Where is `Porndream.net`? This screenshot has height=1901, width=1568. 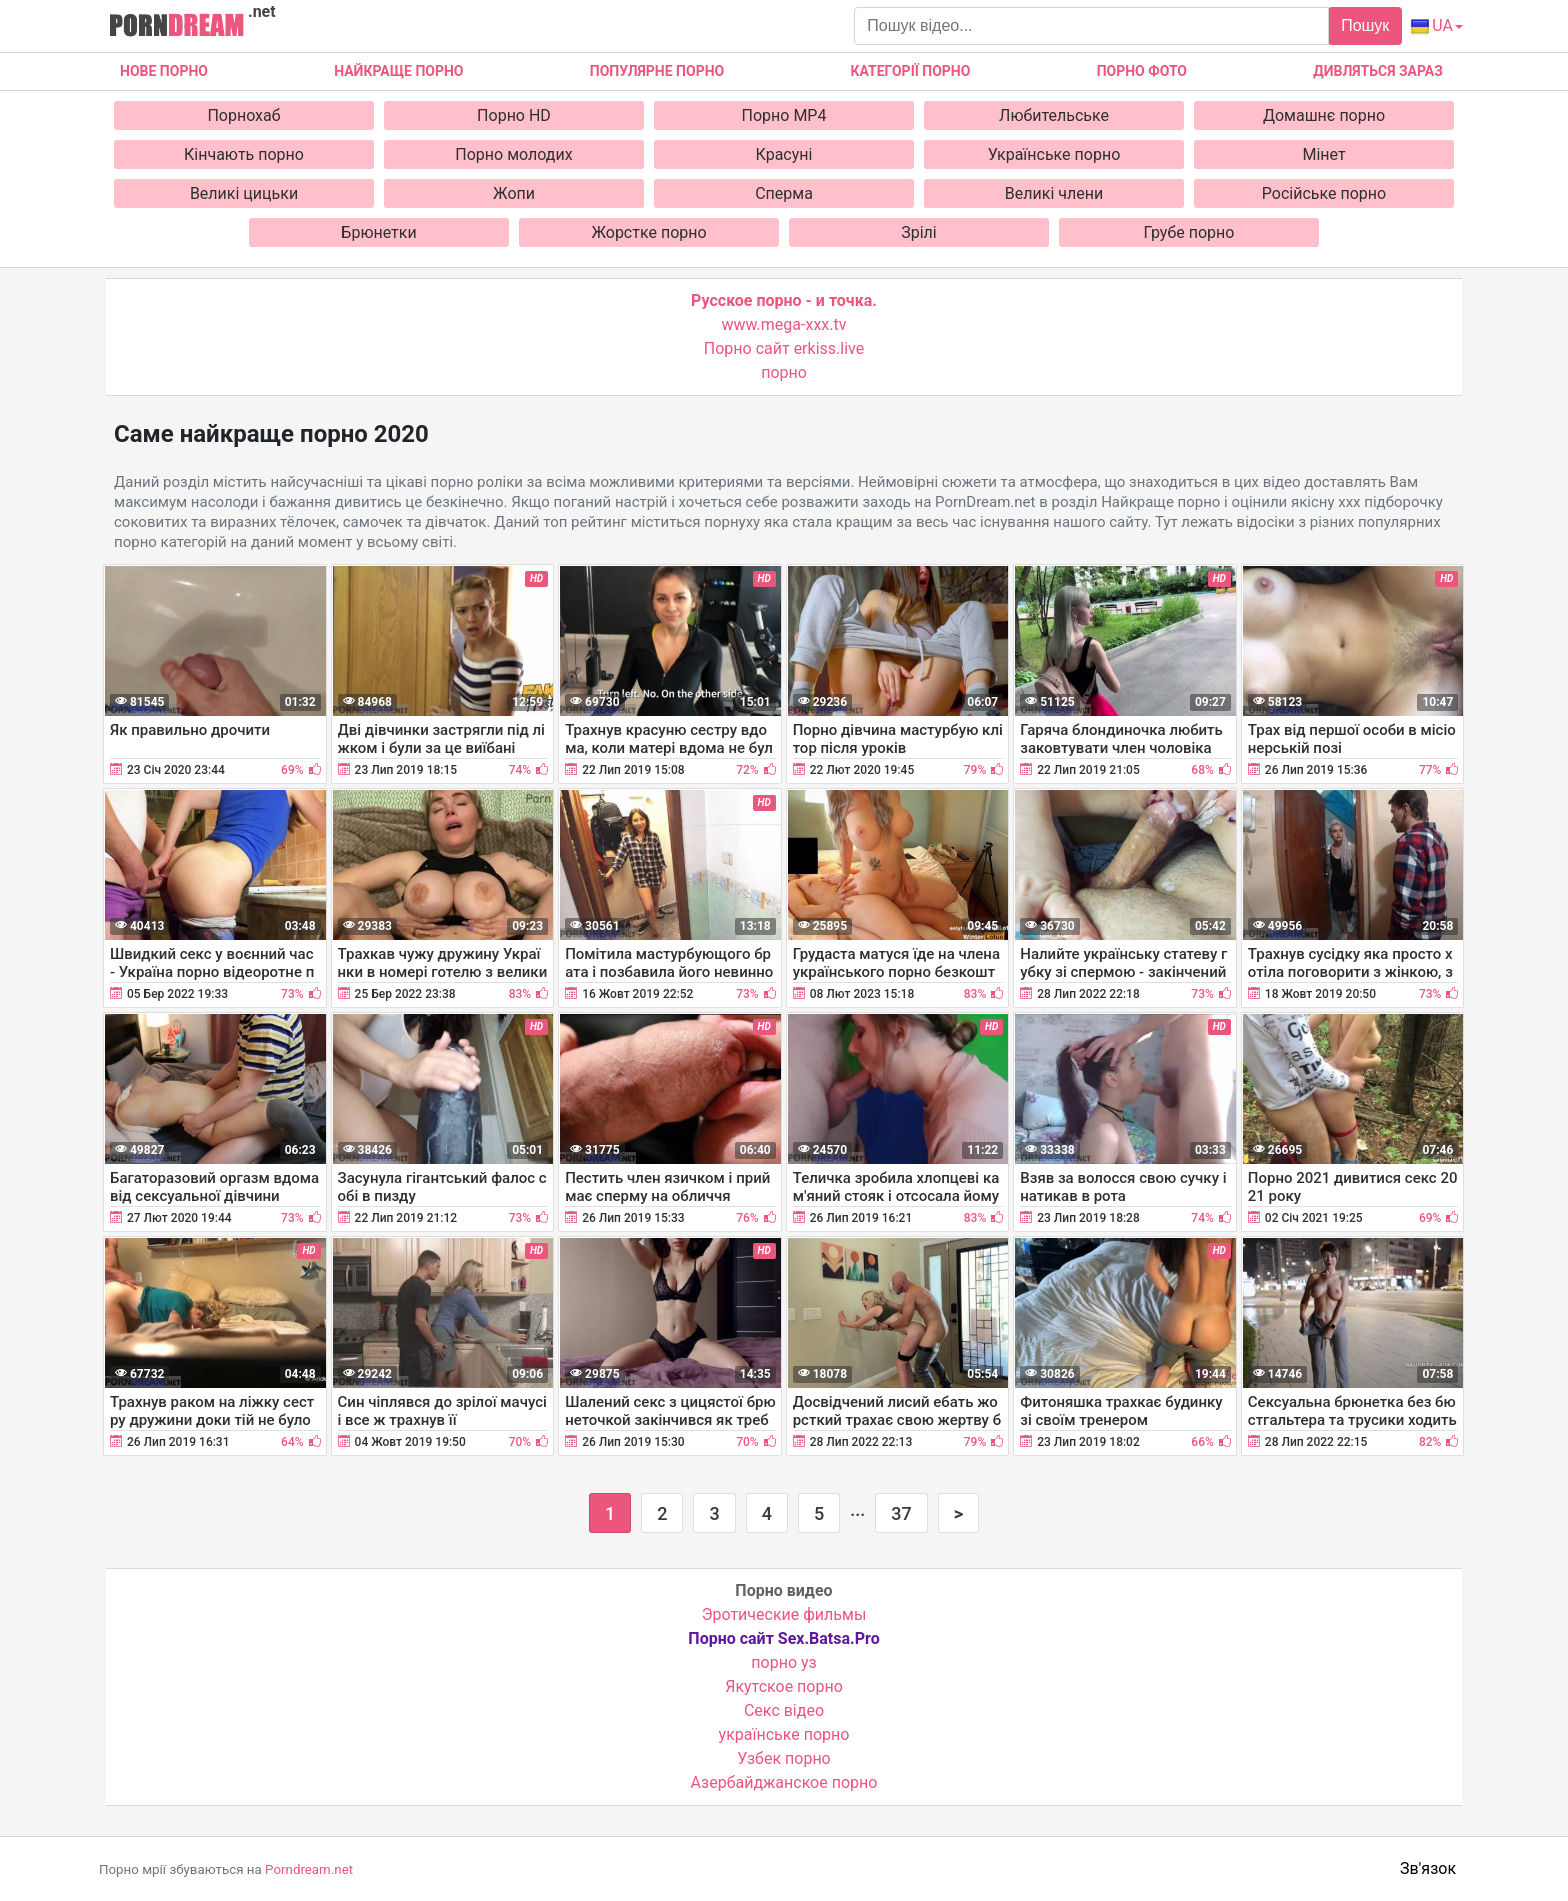 Porndream.net is located at coordinates (309, 1869).